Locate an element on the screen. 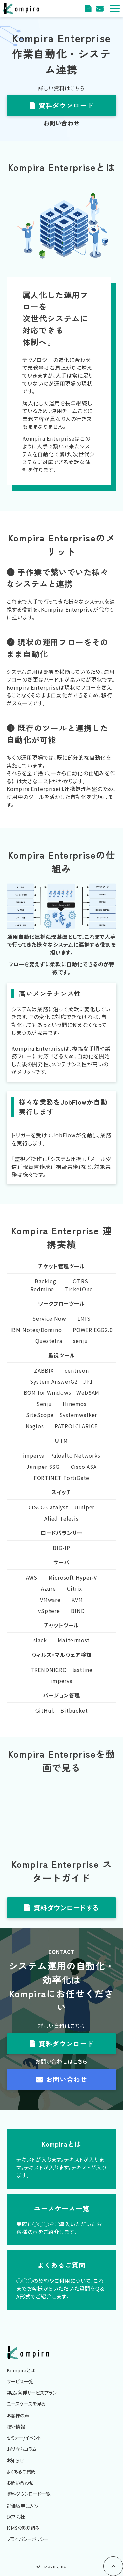  セミナー/イベント is located at coordinates (24, 2437).